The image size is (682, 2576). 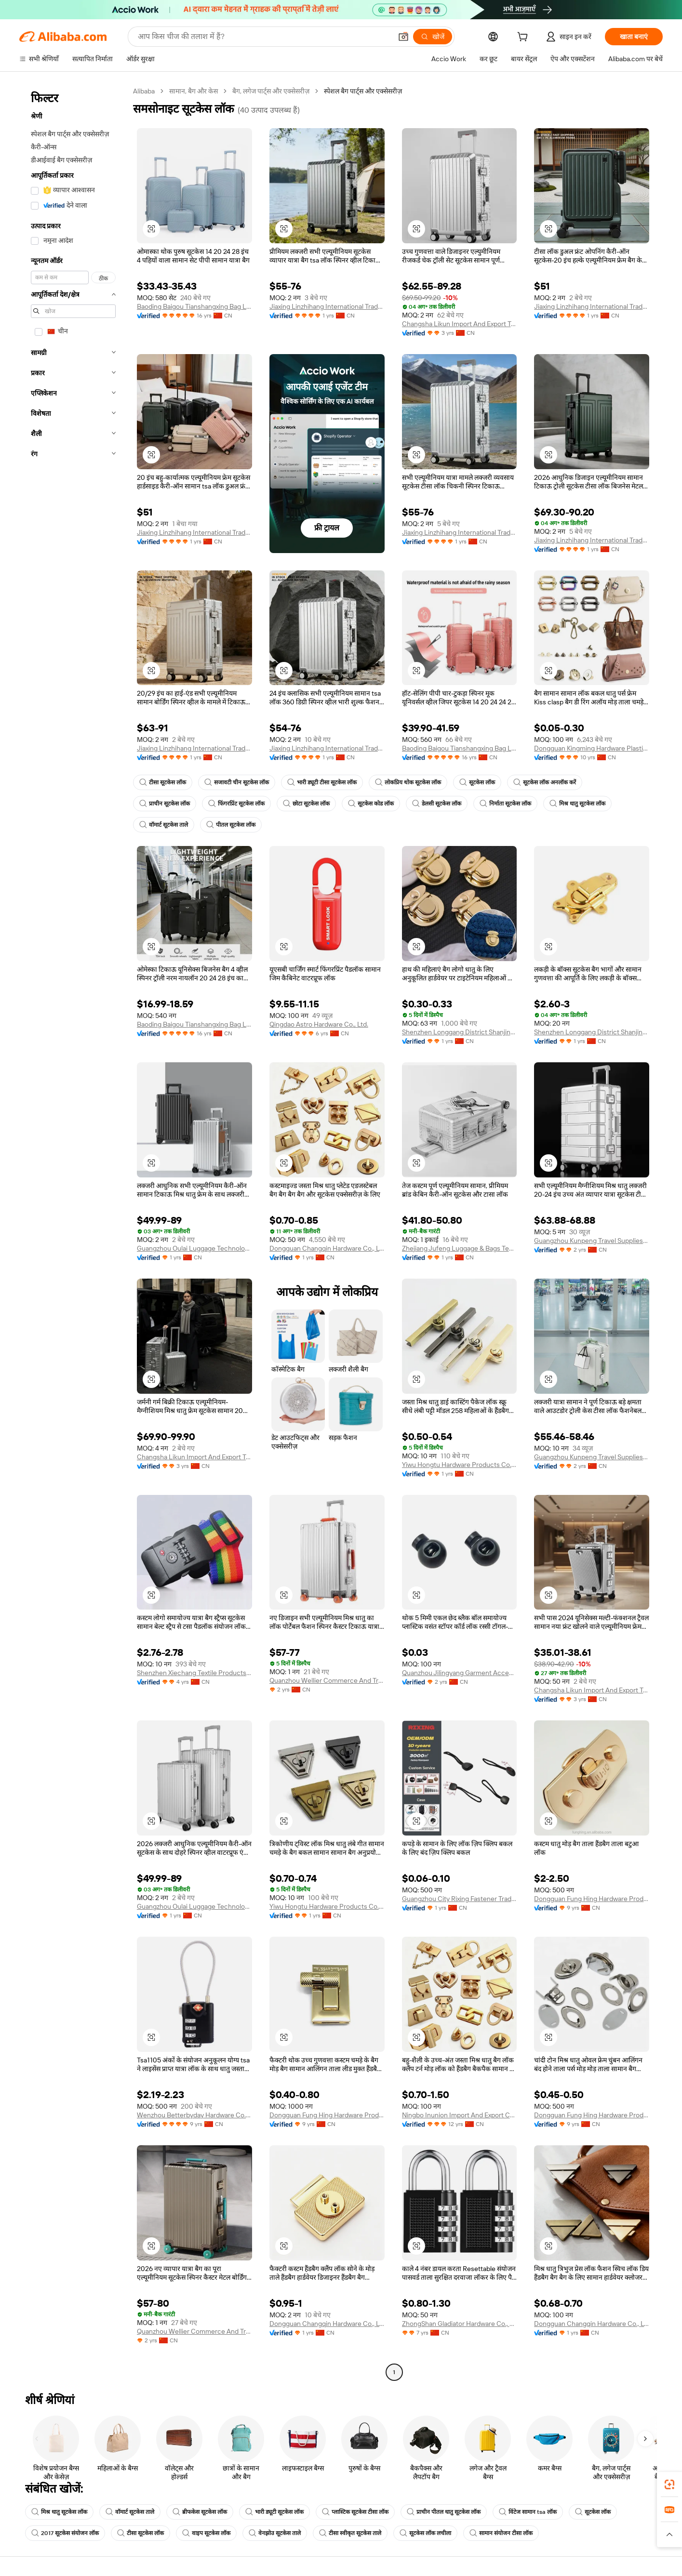 What do you see at coordinates (350, 2533) in the screenshot?
I see `टीसा स्वीकृत सूटकेस ताले` at bounding box center [350, 2533].